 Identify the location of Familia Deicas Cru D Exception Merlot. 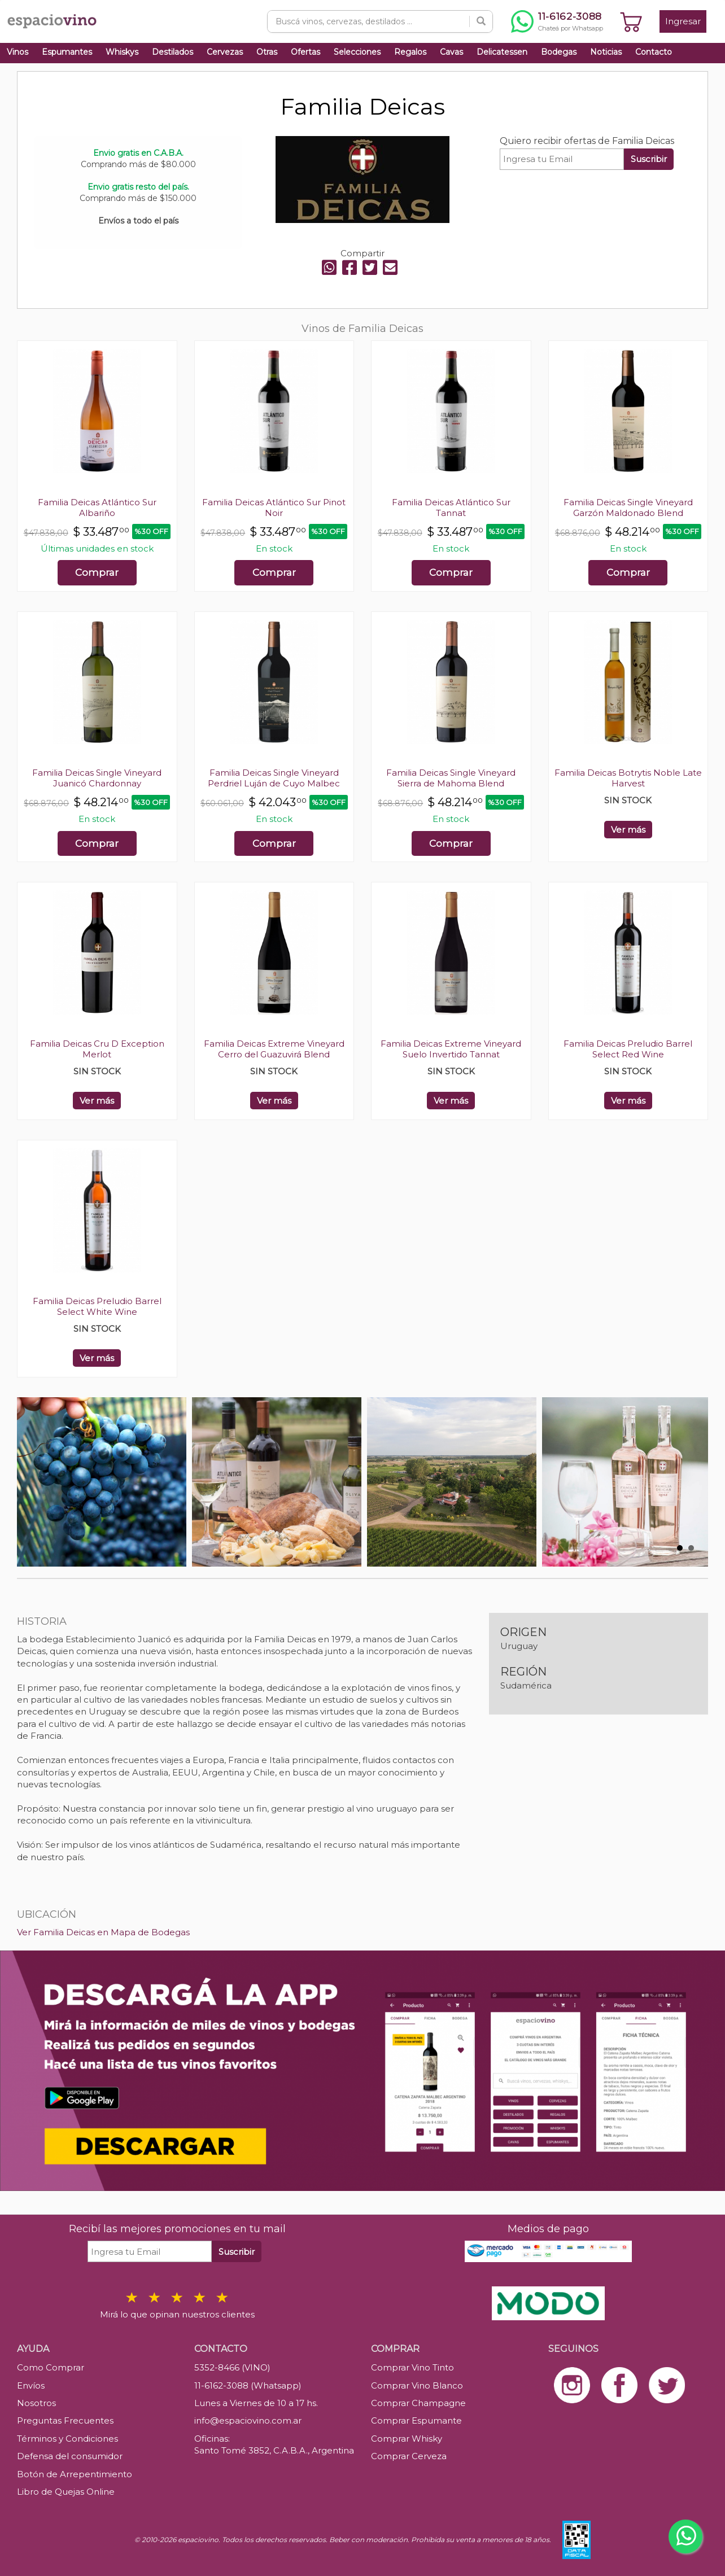
(97, 1049).